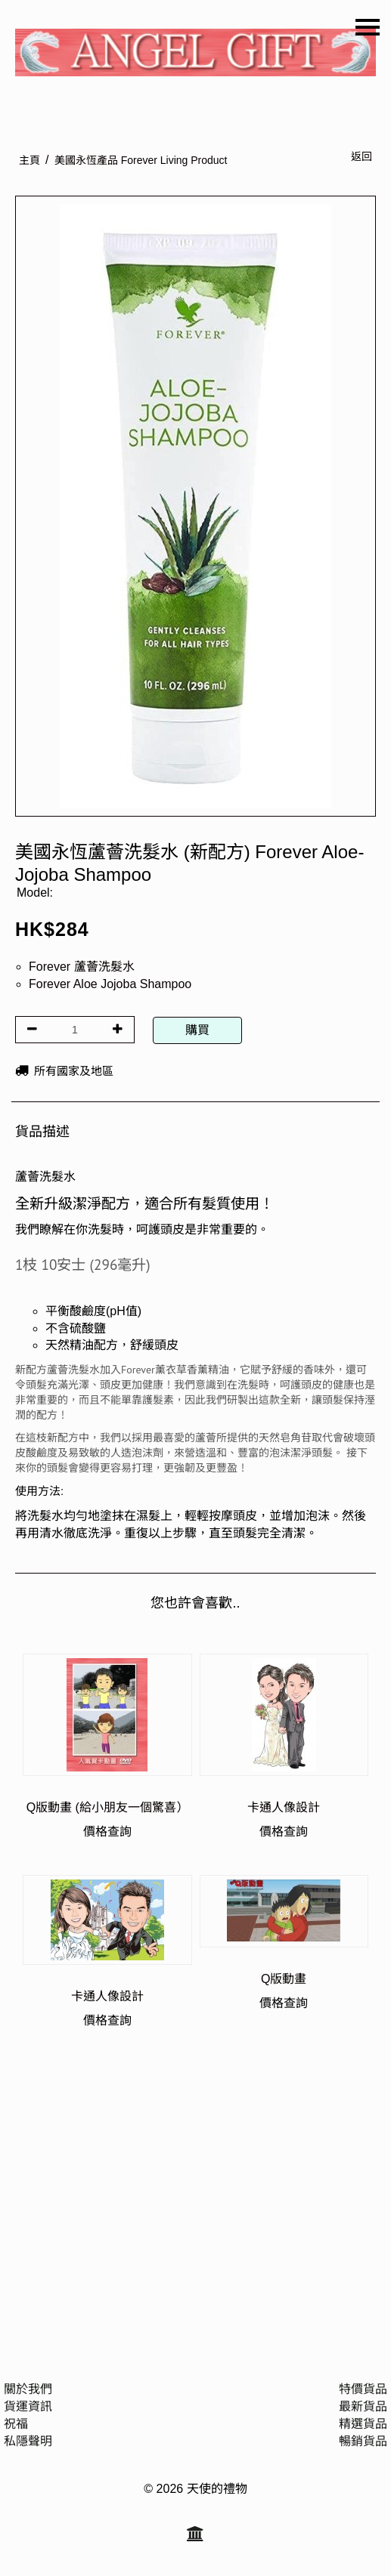 This screenshot has width=391, height=2576. I want to click on 貨運資訊, so click(28, 2406).